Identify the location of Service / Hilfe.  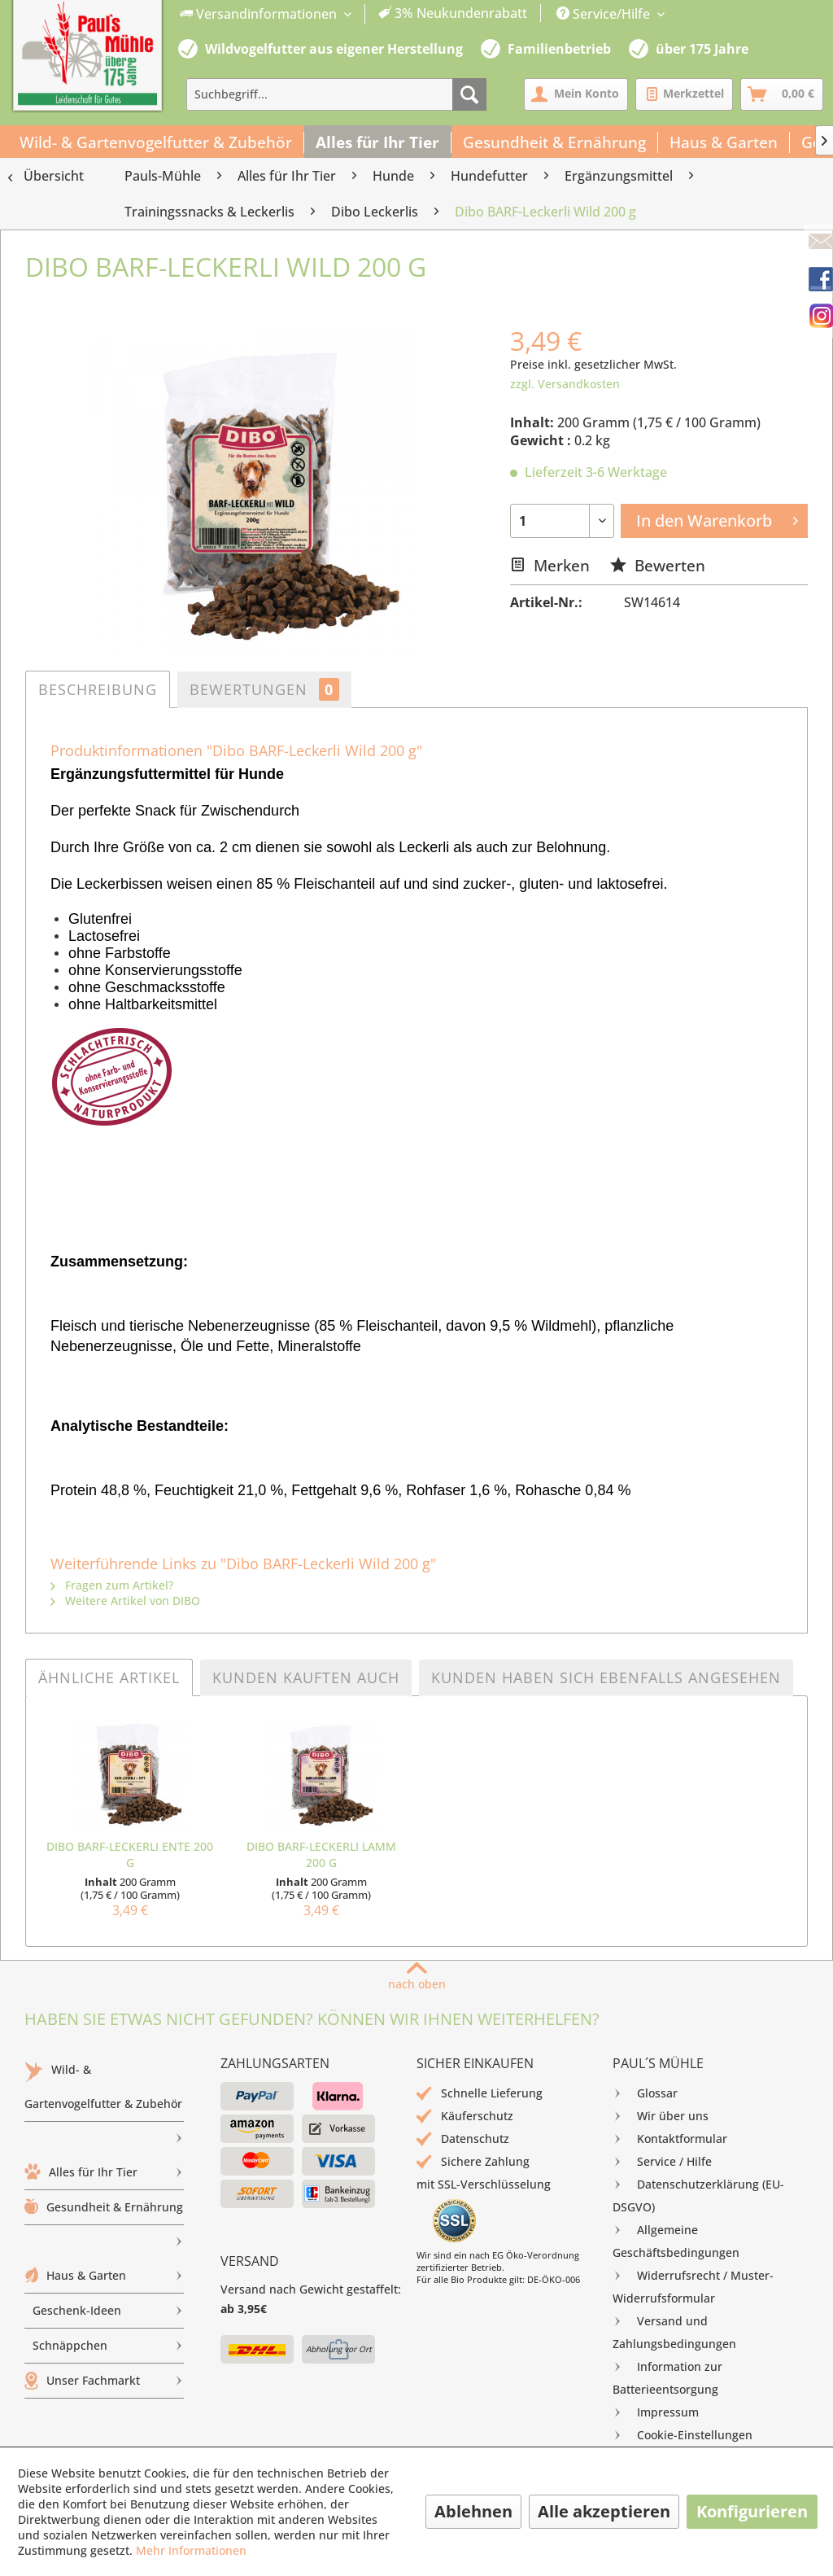
(662, 2161).